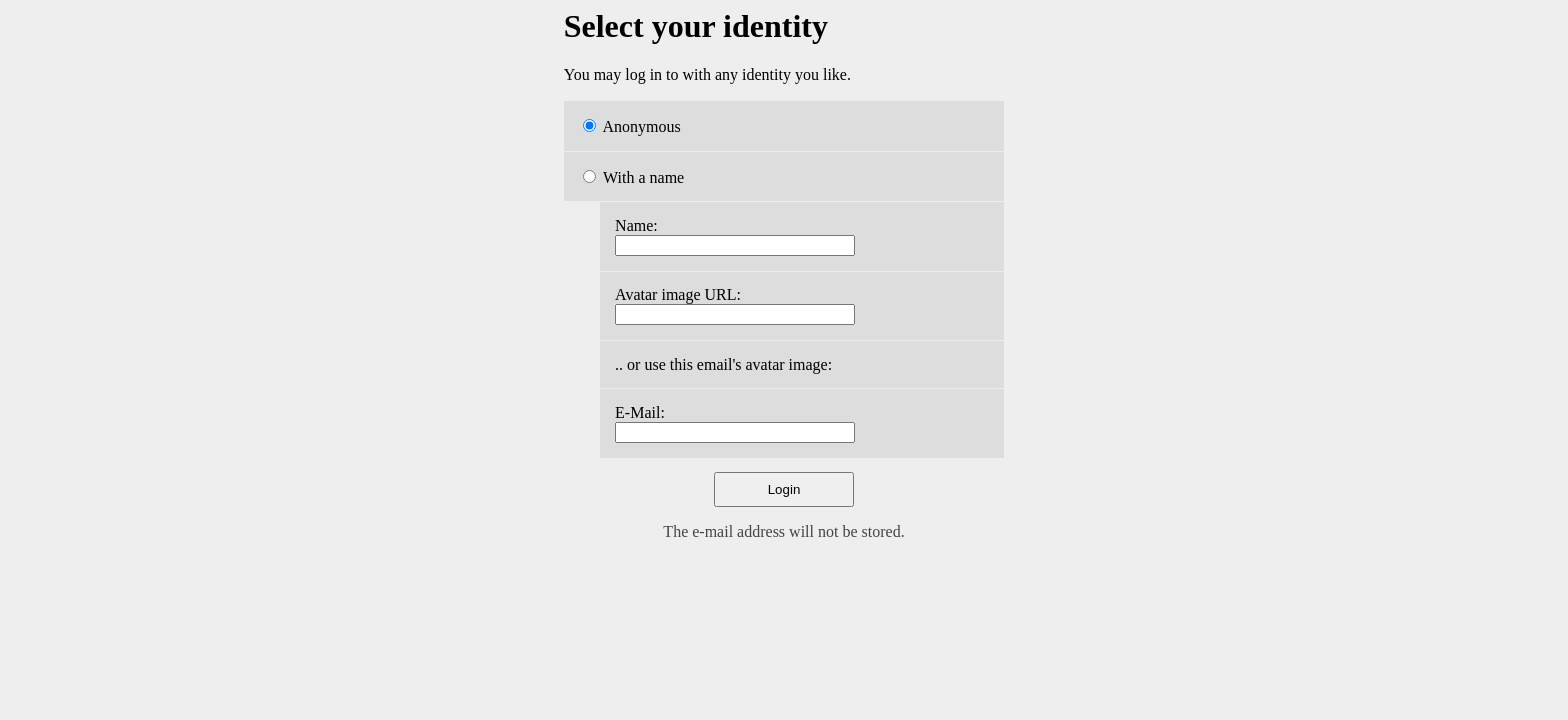  What do you see at coordinates (633, 177) in the screenshot?
I see `With a name` at bounding box center [633, 177].